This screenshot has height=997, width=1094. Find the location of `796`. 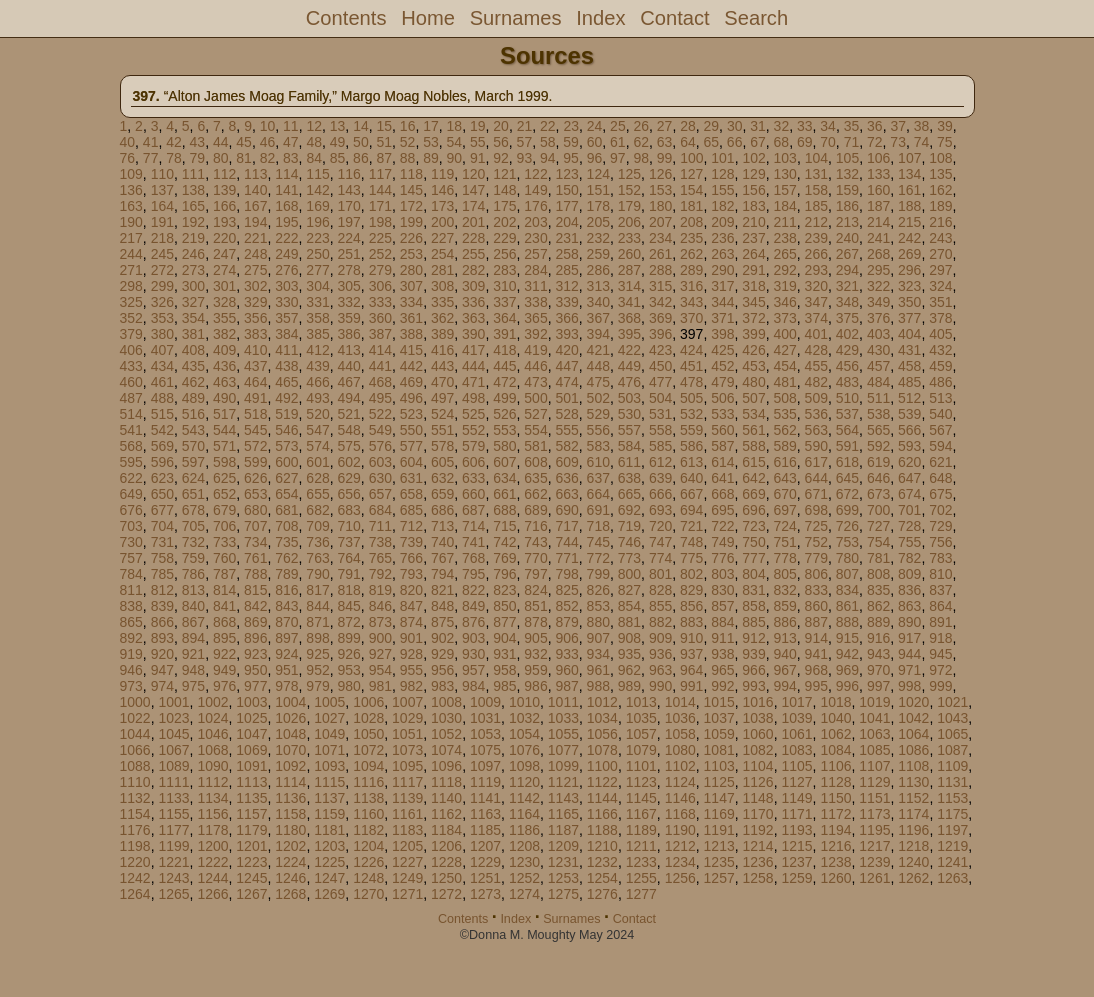

796 is located at coordinates (504, 574).